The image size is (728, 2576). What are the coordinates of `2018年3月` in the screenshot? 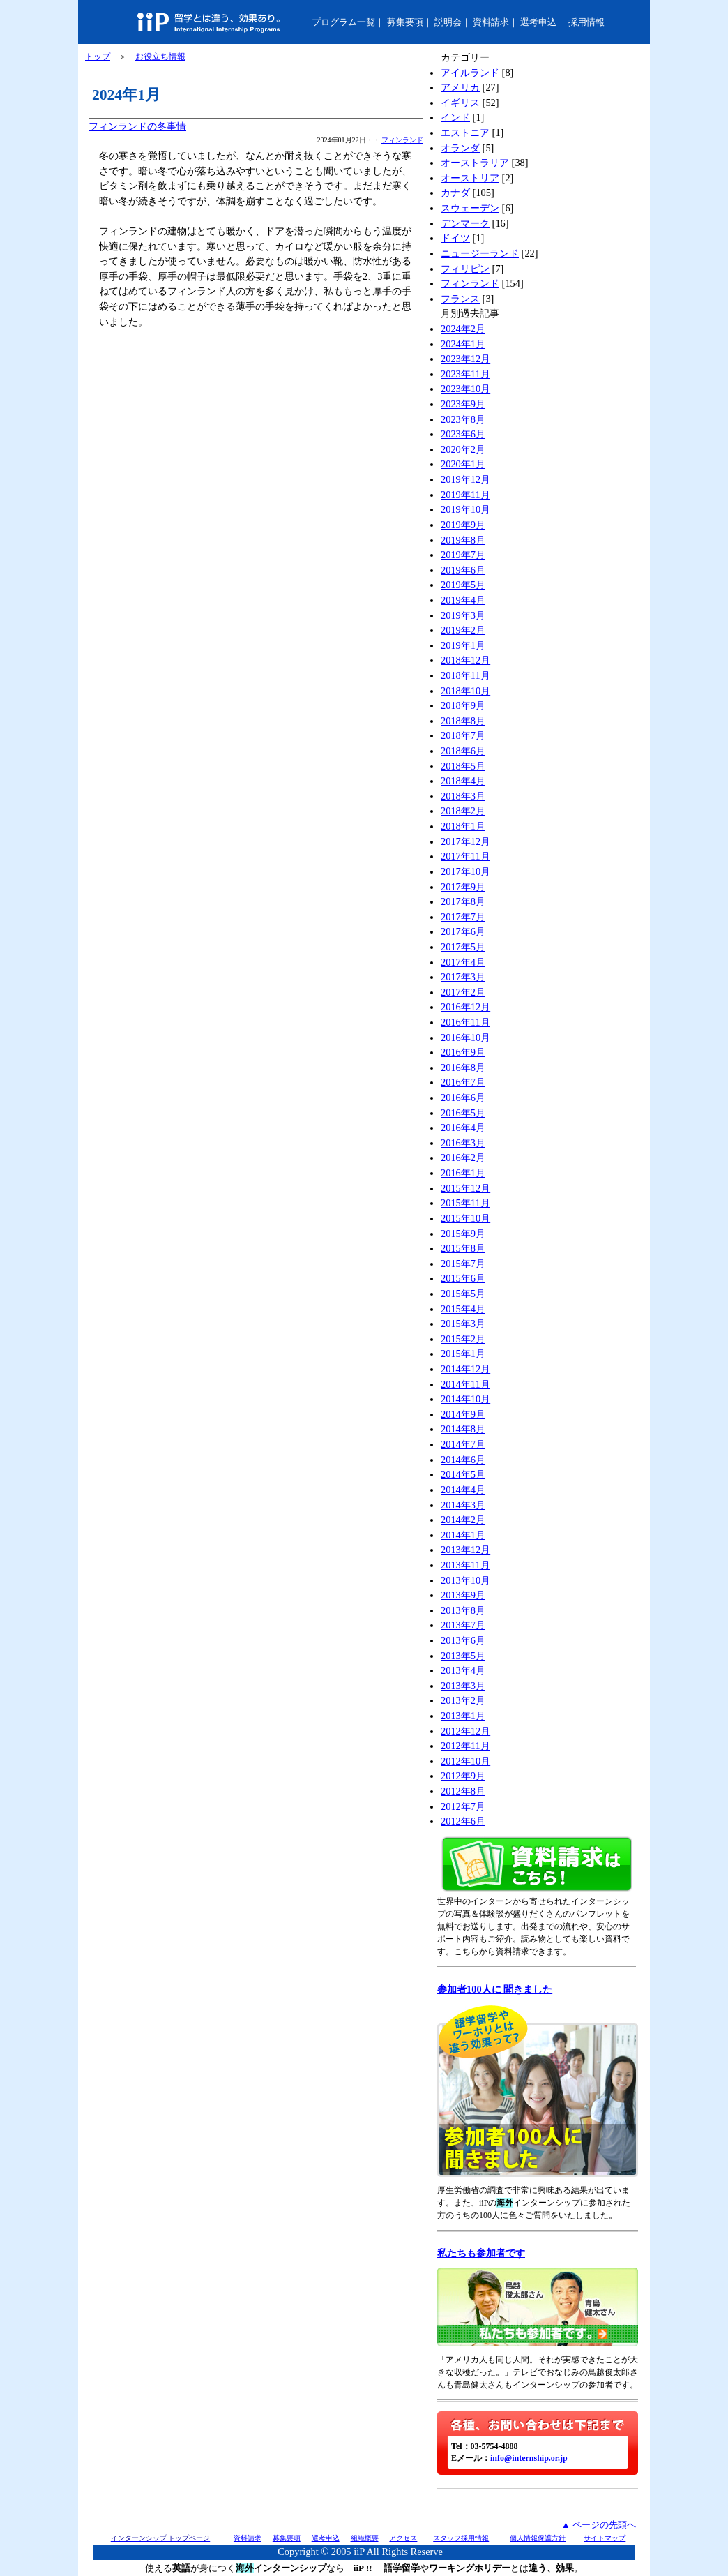 It's located at (463, 796).